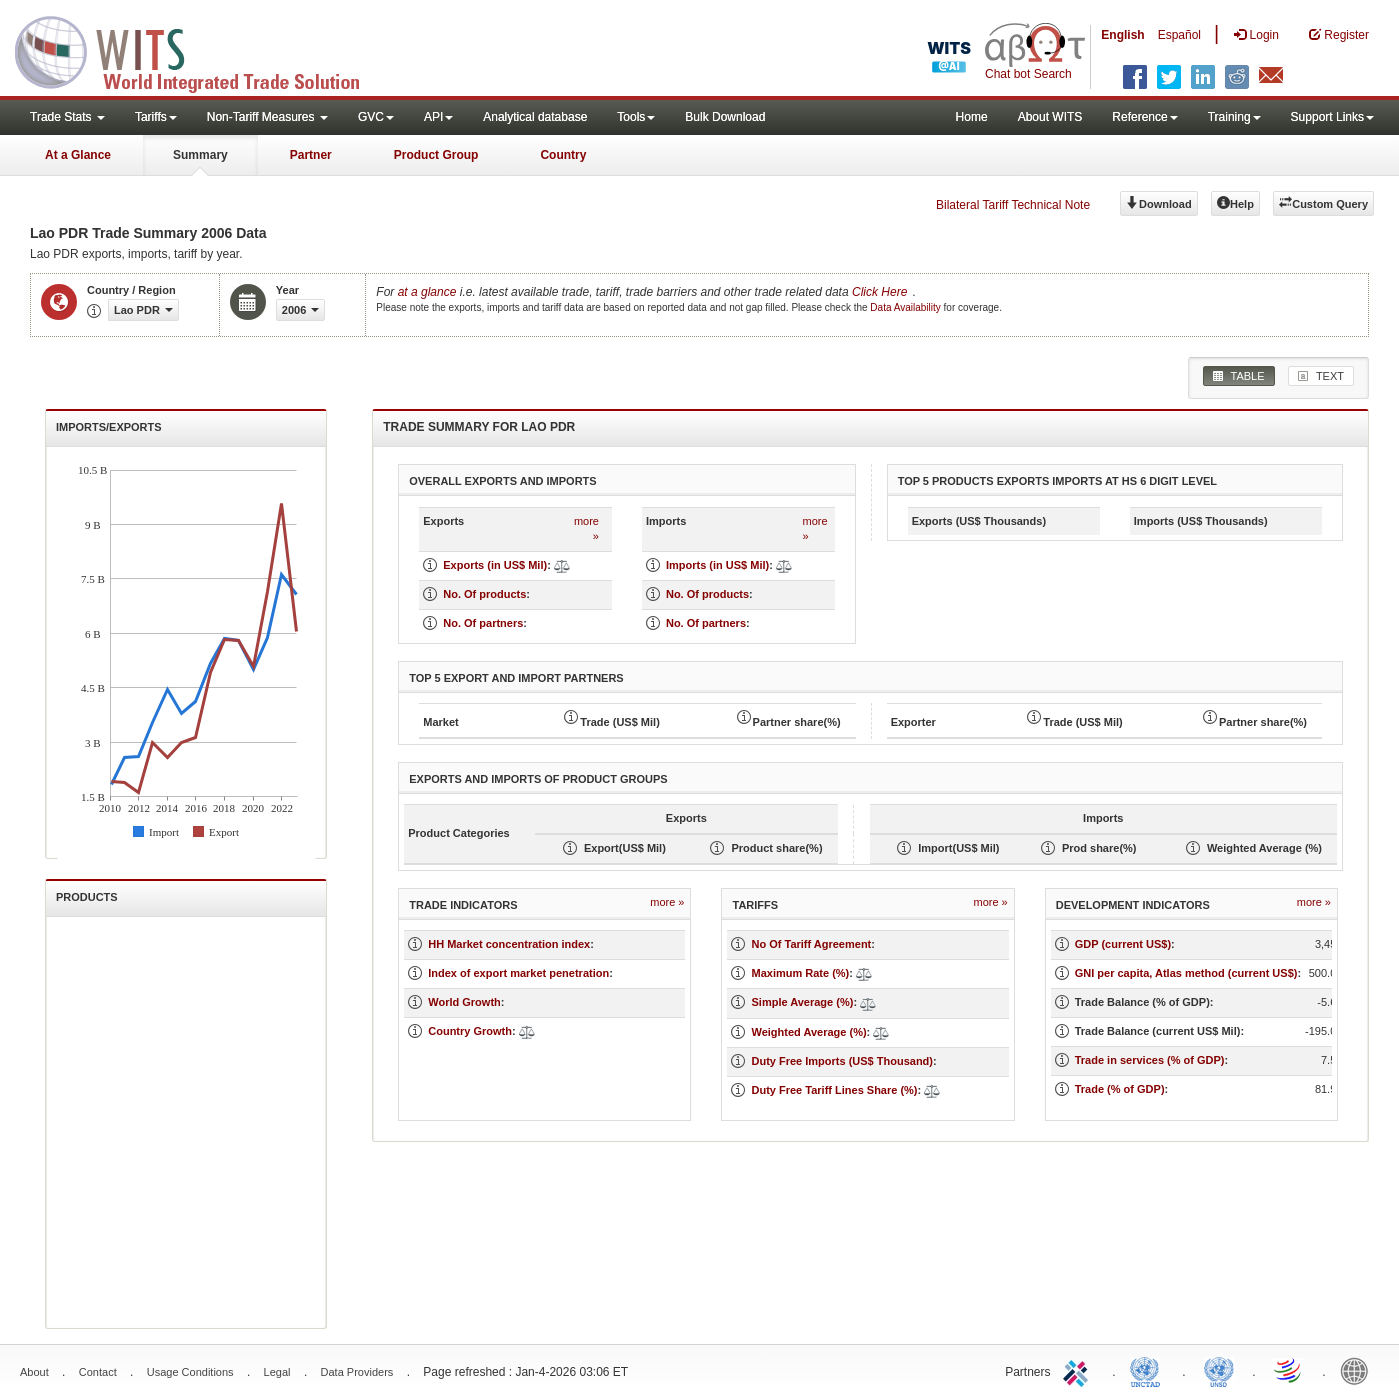  What do you see at coordinates (78, 155) in the screenshot?
I see `At a Glance` at bounding box center [78, 155].